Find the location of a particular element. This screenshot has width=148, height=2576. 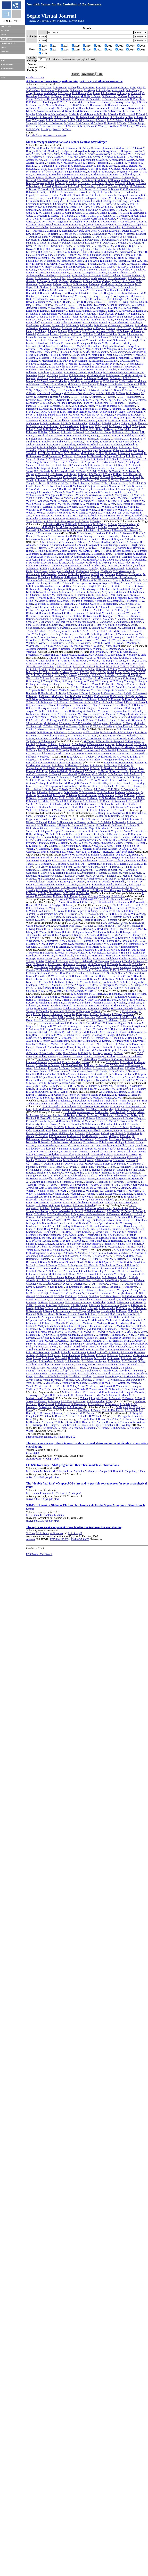

J. D. Zornoza is located at coordinates (65, 729).